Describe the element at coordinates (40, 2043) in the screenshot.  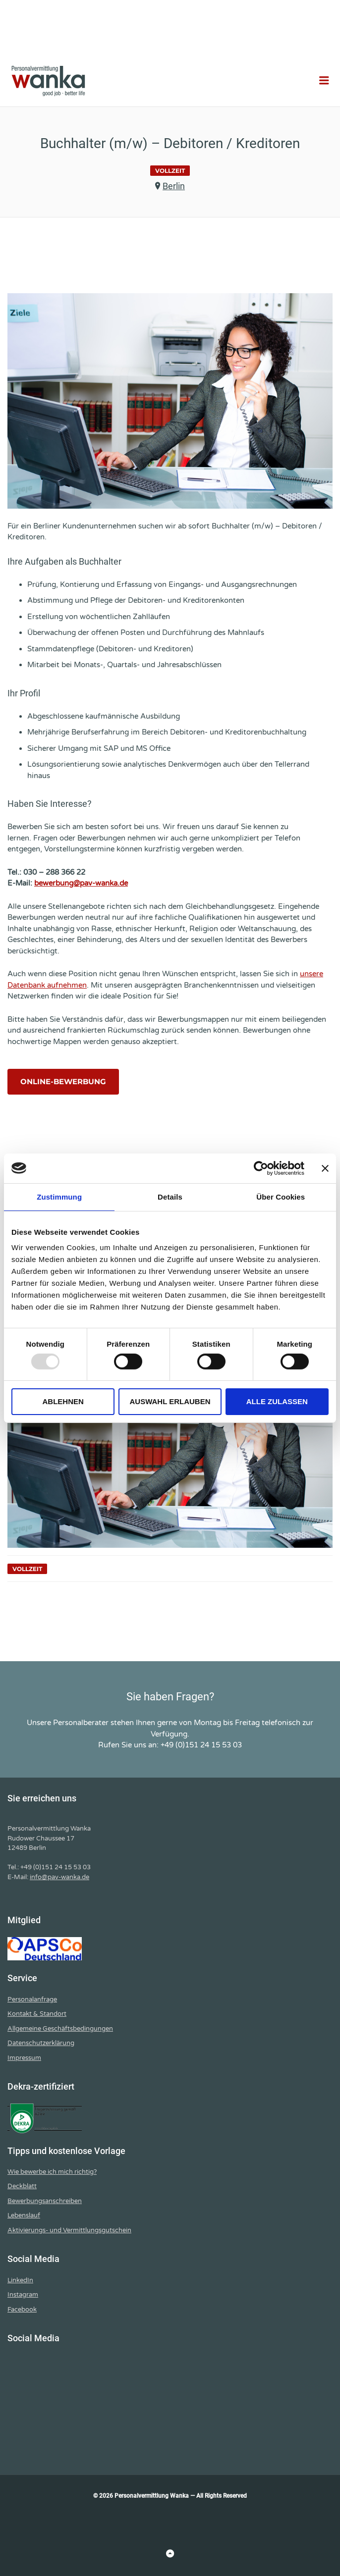
I see `Datenschutzerklärung` at that location.